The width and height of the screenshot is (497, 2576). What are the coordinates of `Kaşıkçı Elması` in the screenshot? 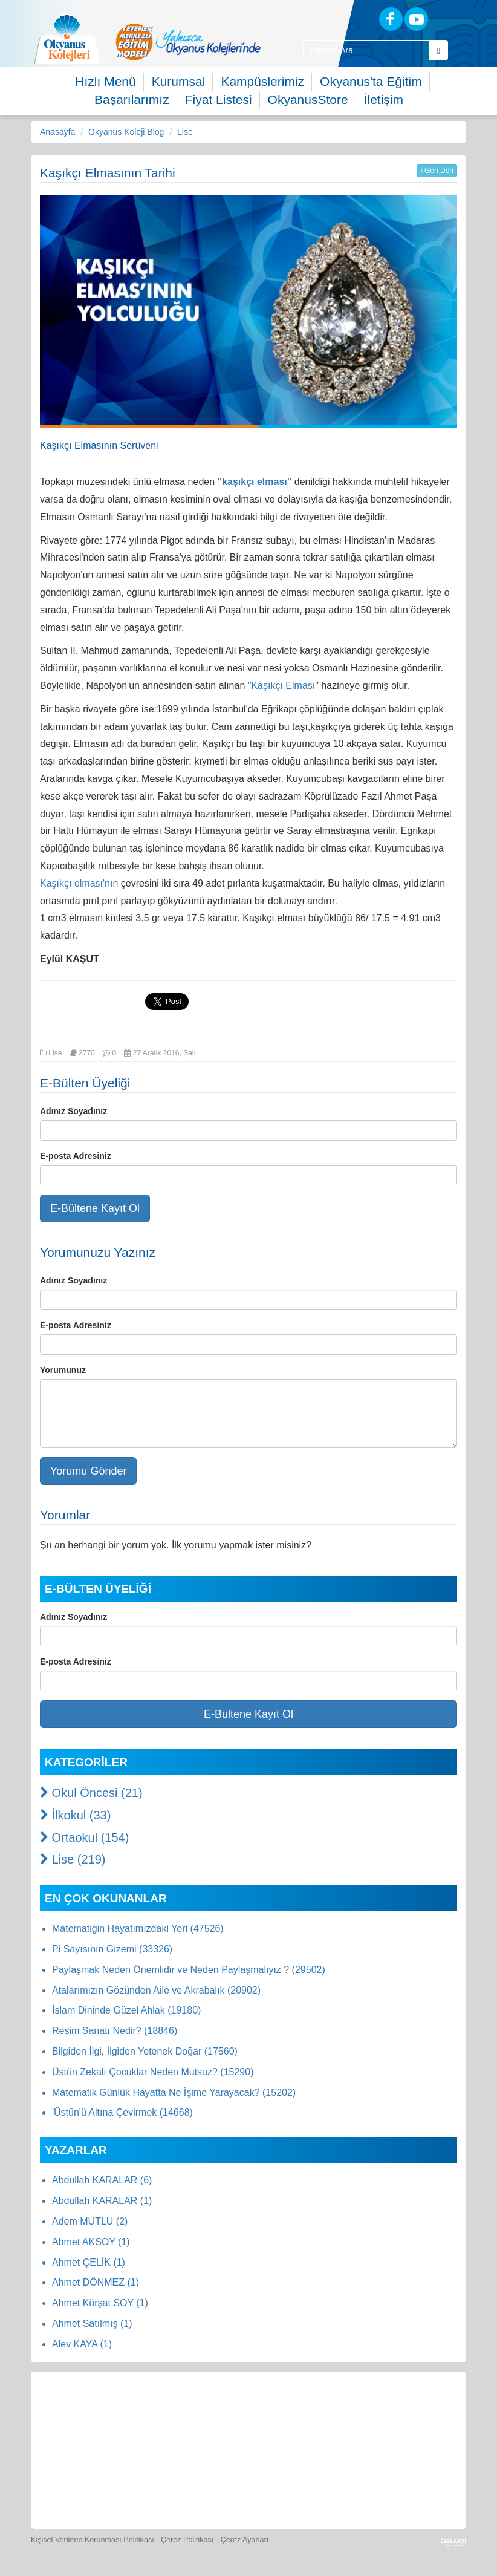 It's located at (283, 685).